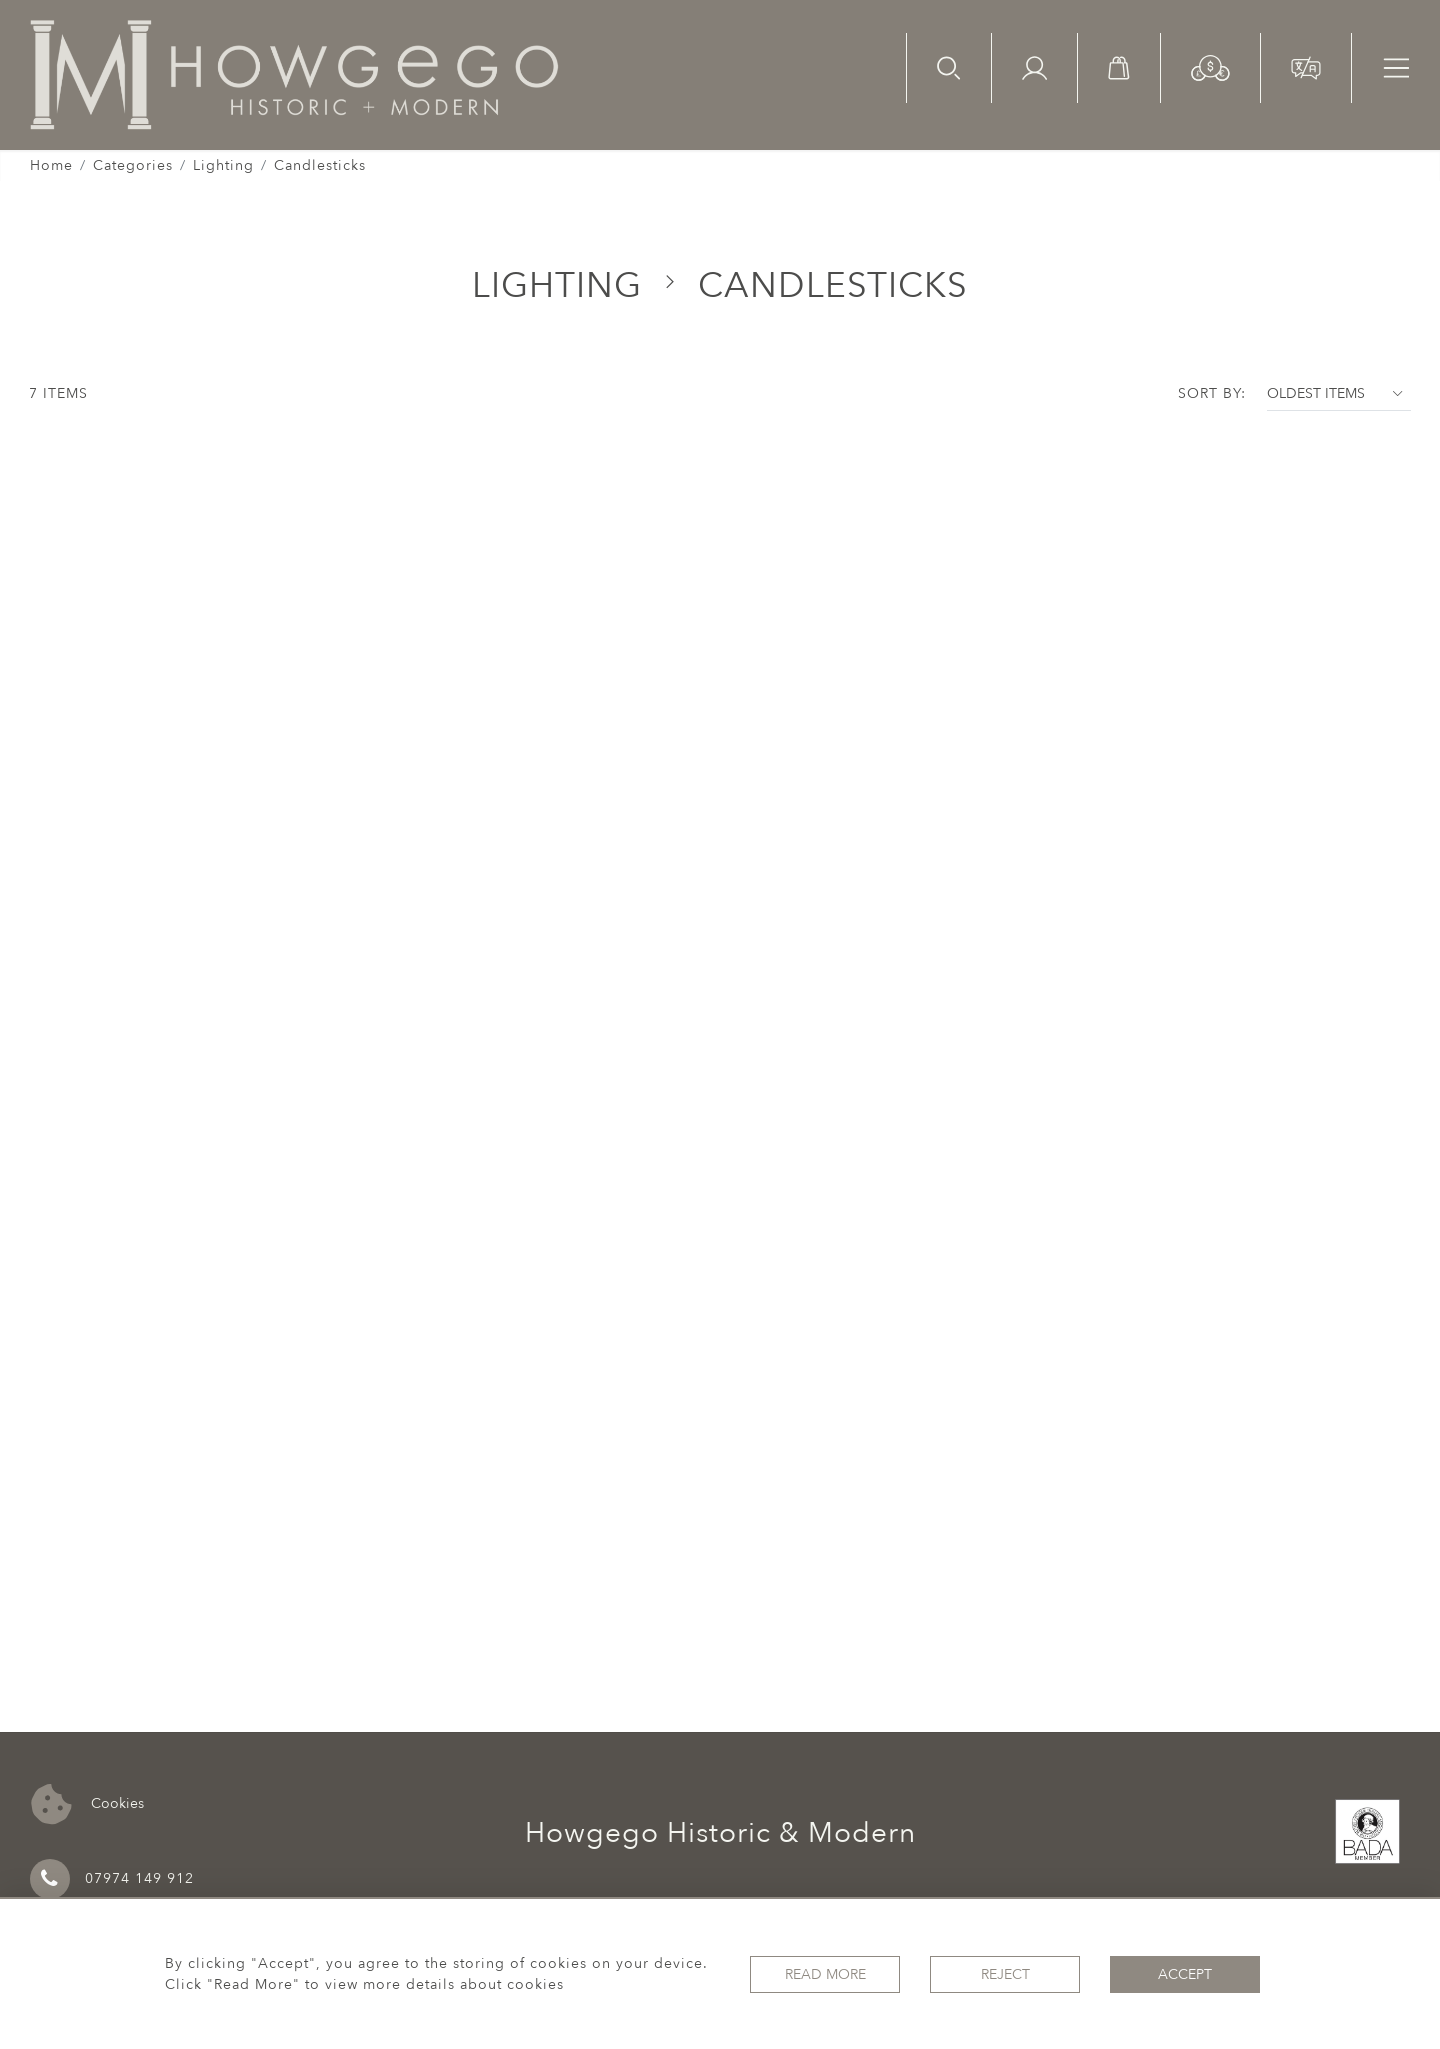 This screenshot has height=2049, width=1440. Describe the element at coordinates (1005, 1974) in the screenshot. I see `Reject` at that location.